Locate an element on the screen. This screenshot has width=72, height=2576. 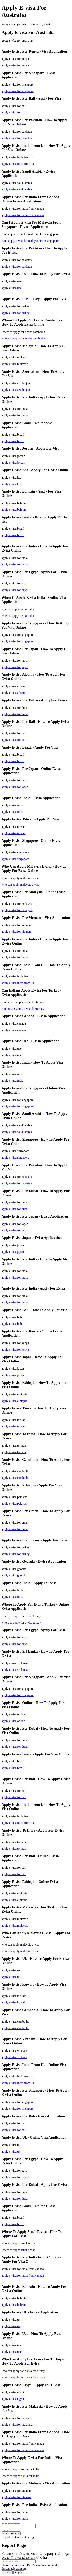
where to apply for e-visa cambodia is located at coordinates (23, 338).